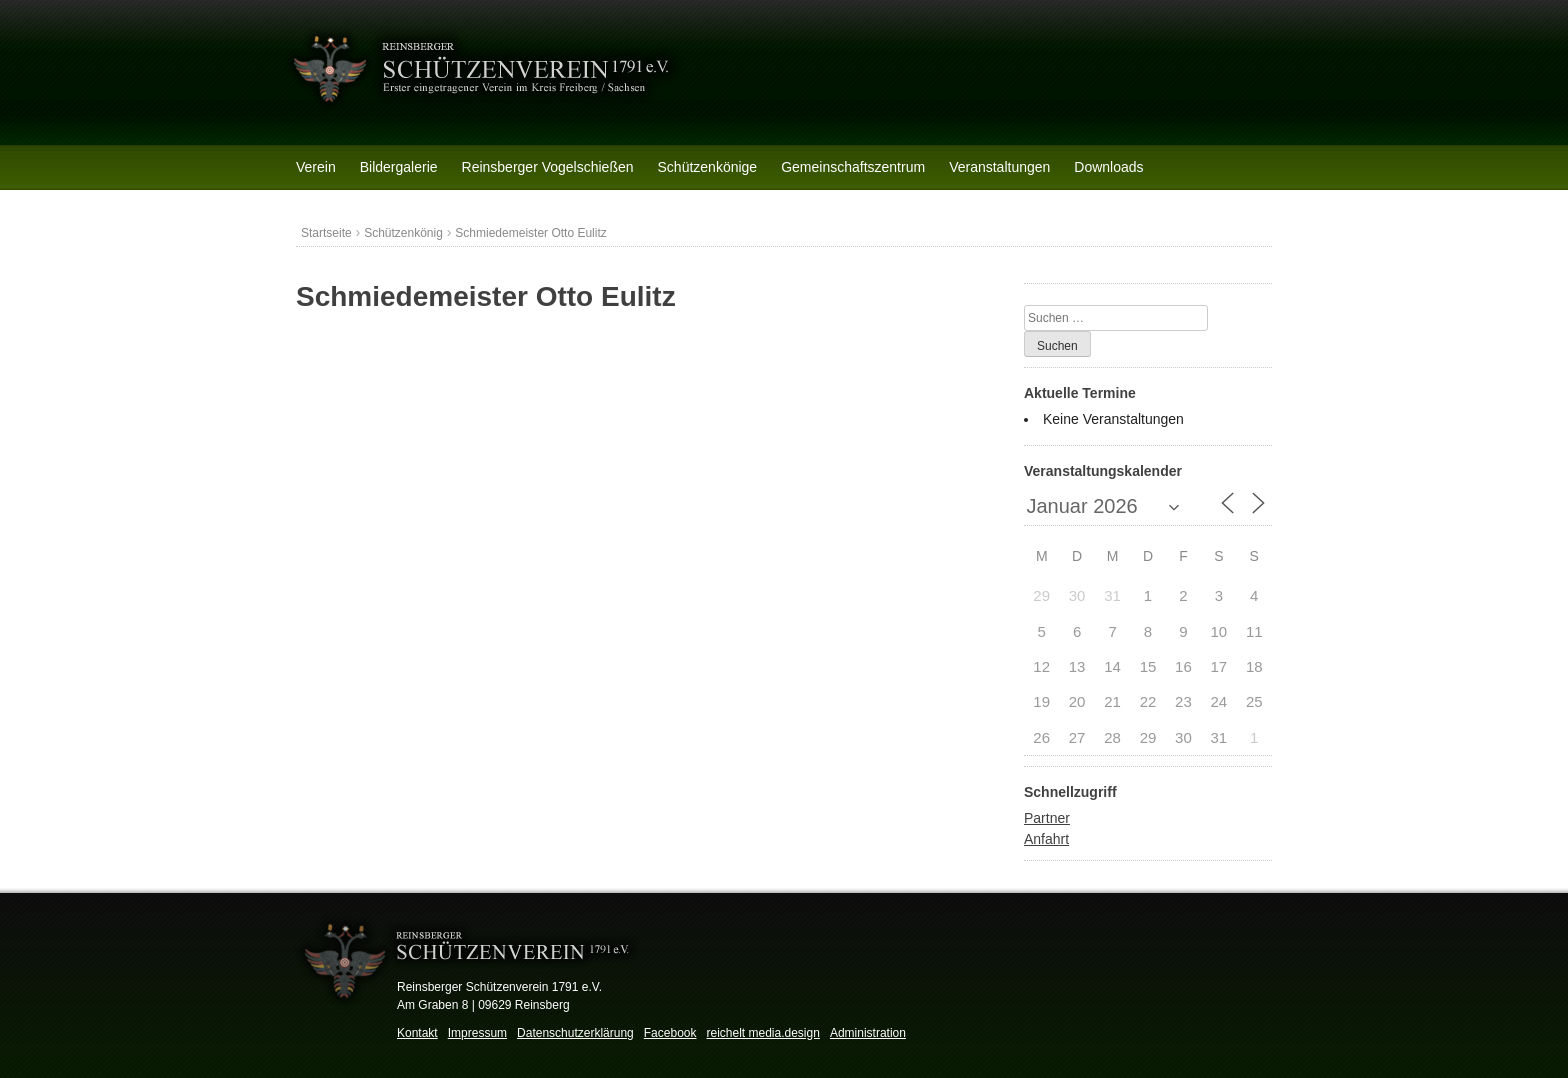 This screenshot has height=1078, width=1568. What do you see at coordinates (326, 233) in the screenshot?
I see `Startseite` at bounding box center [326, 233].